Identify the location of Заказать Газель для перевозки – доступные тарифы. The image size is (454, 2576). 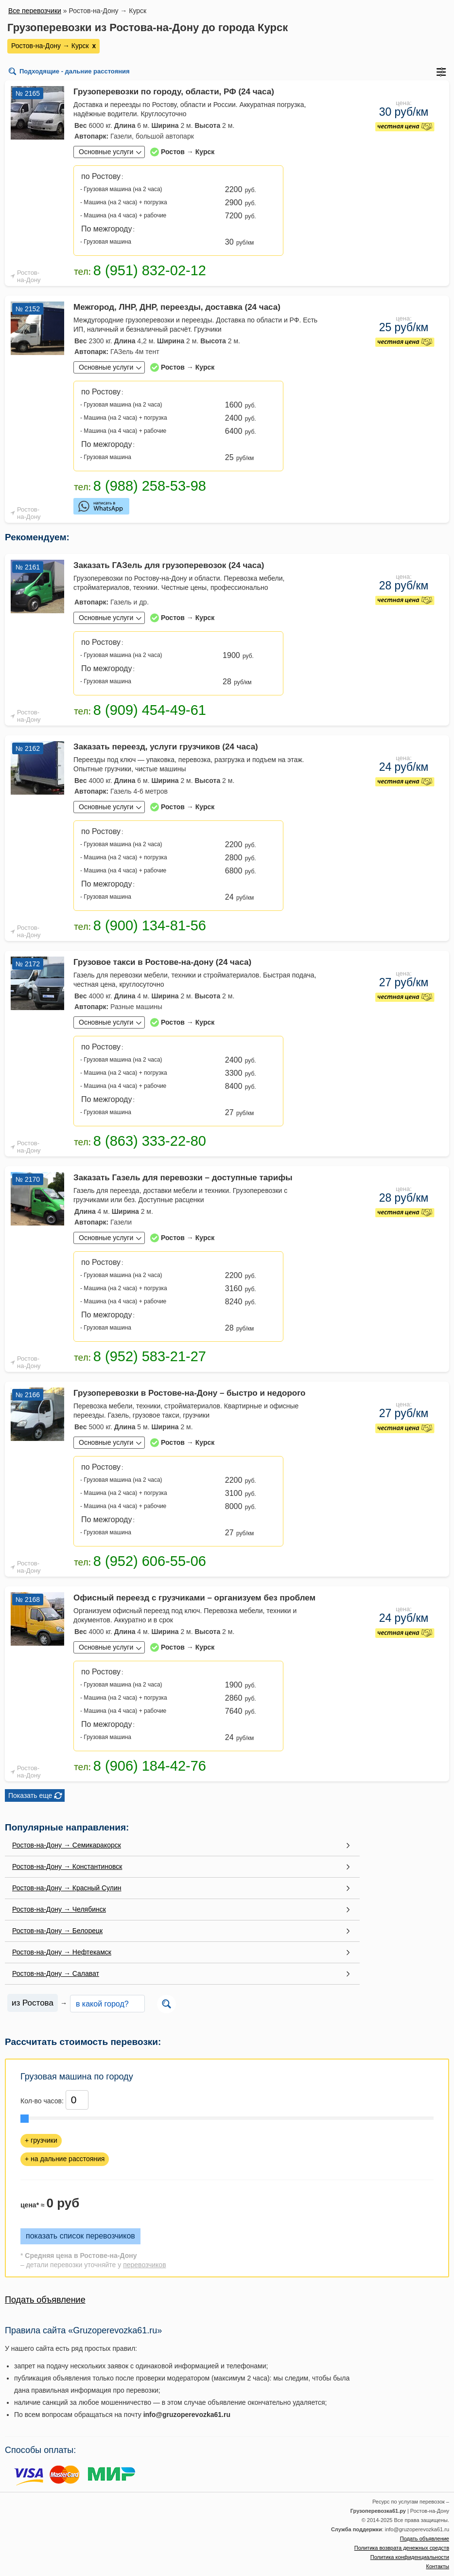
(183, 1177).